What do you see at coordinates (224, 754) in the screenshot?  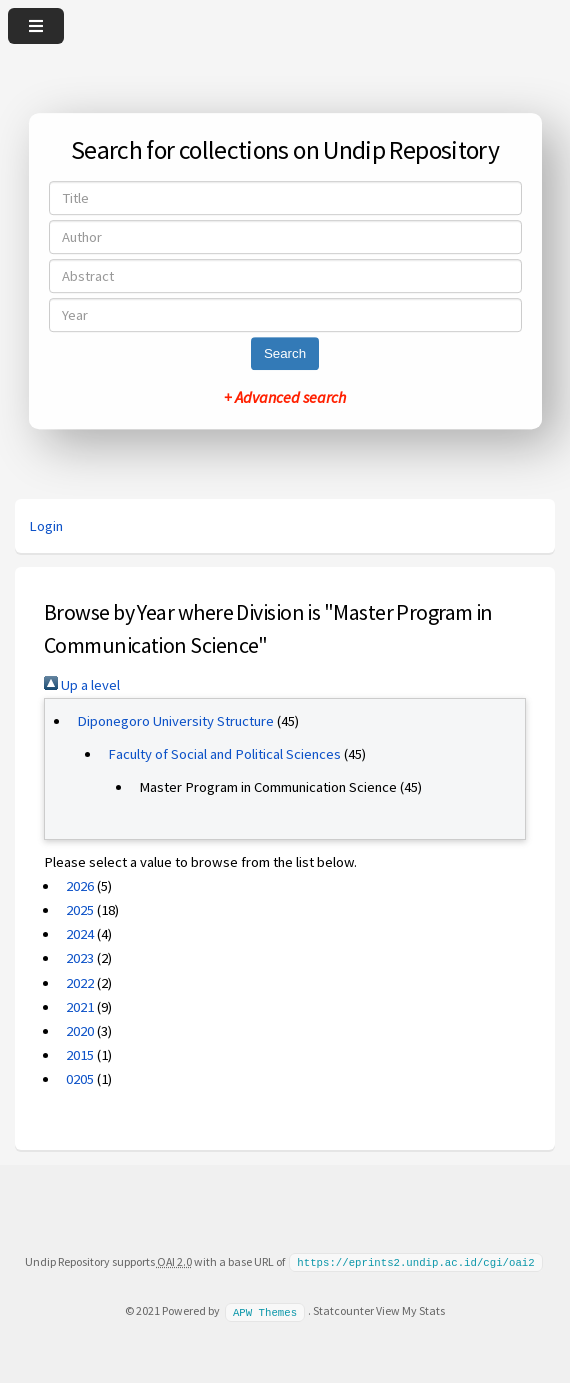 I see `Faculty of Social and Political Sciences` at bounding box center [224, 754].